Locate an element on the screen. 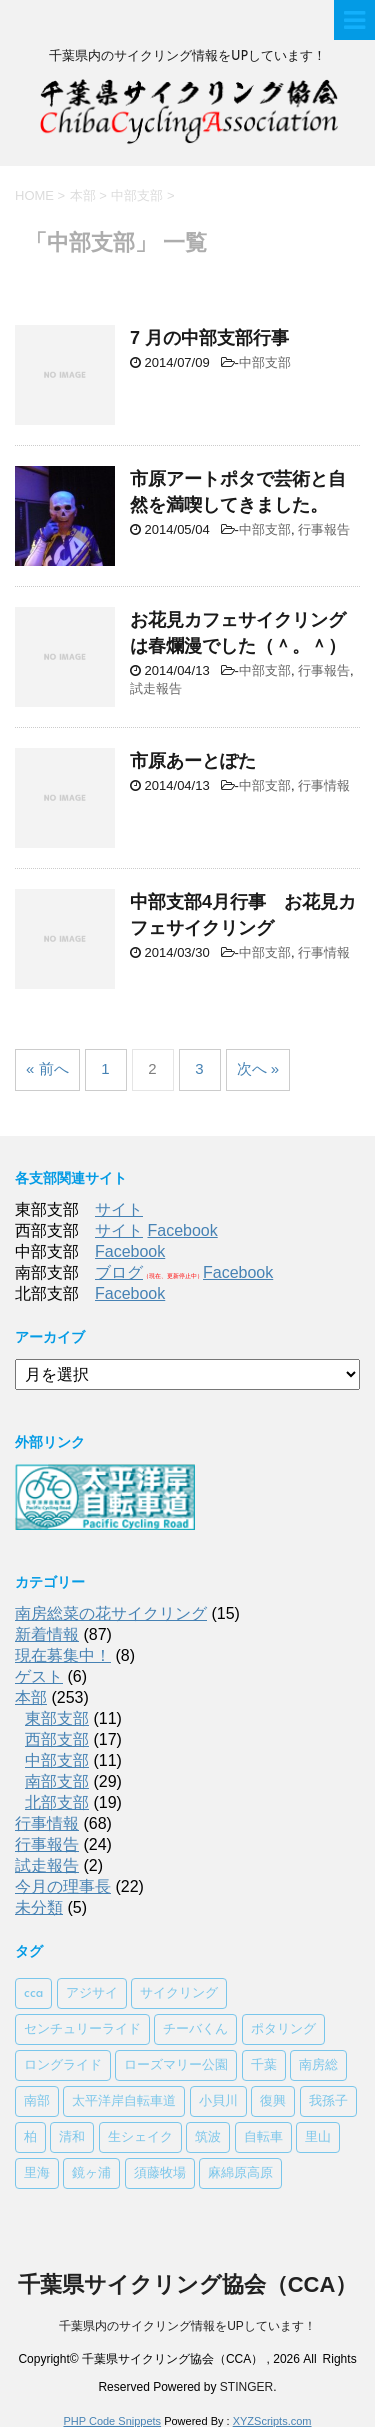  我孫子 [我孫子 (1個の項目)] is located at coordinates (328, 2101).